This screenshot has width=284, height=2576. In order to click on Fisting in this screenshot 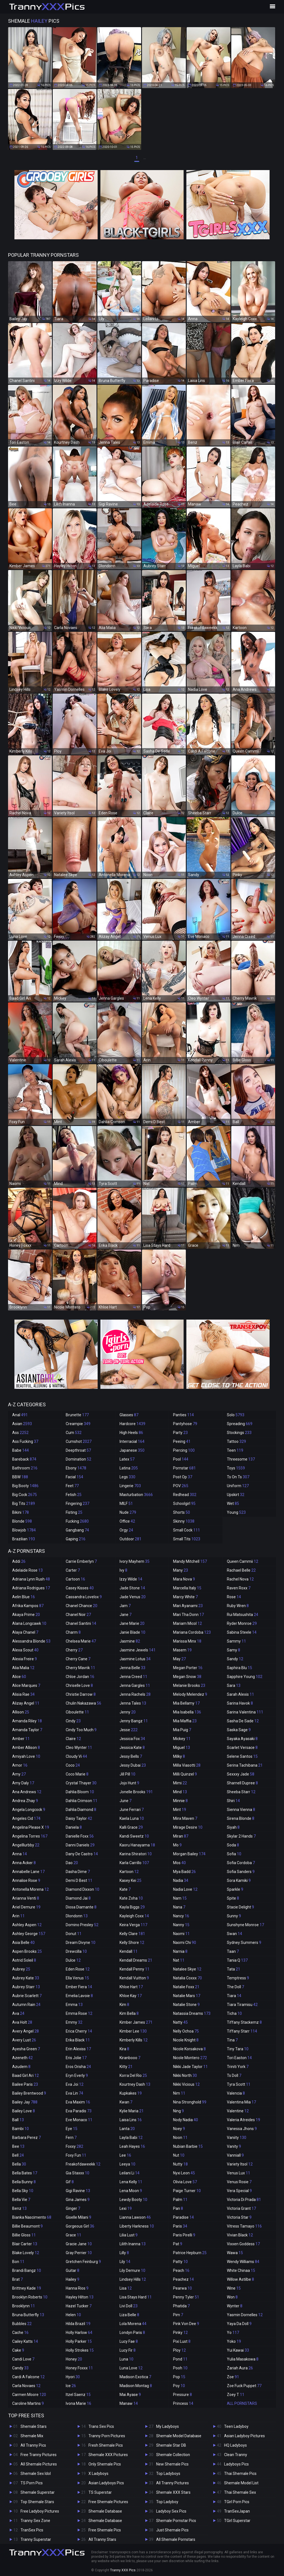, I will do `click(74, 1512)`.